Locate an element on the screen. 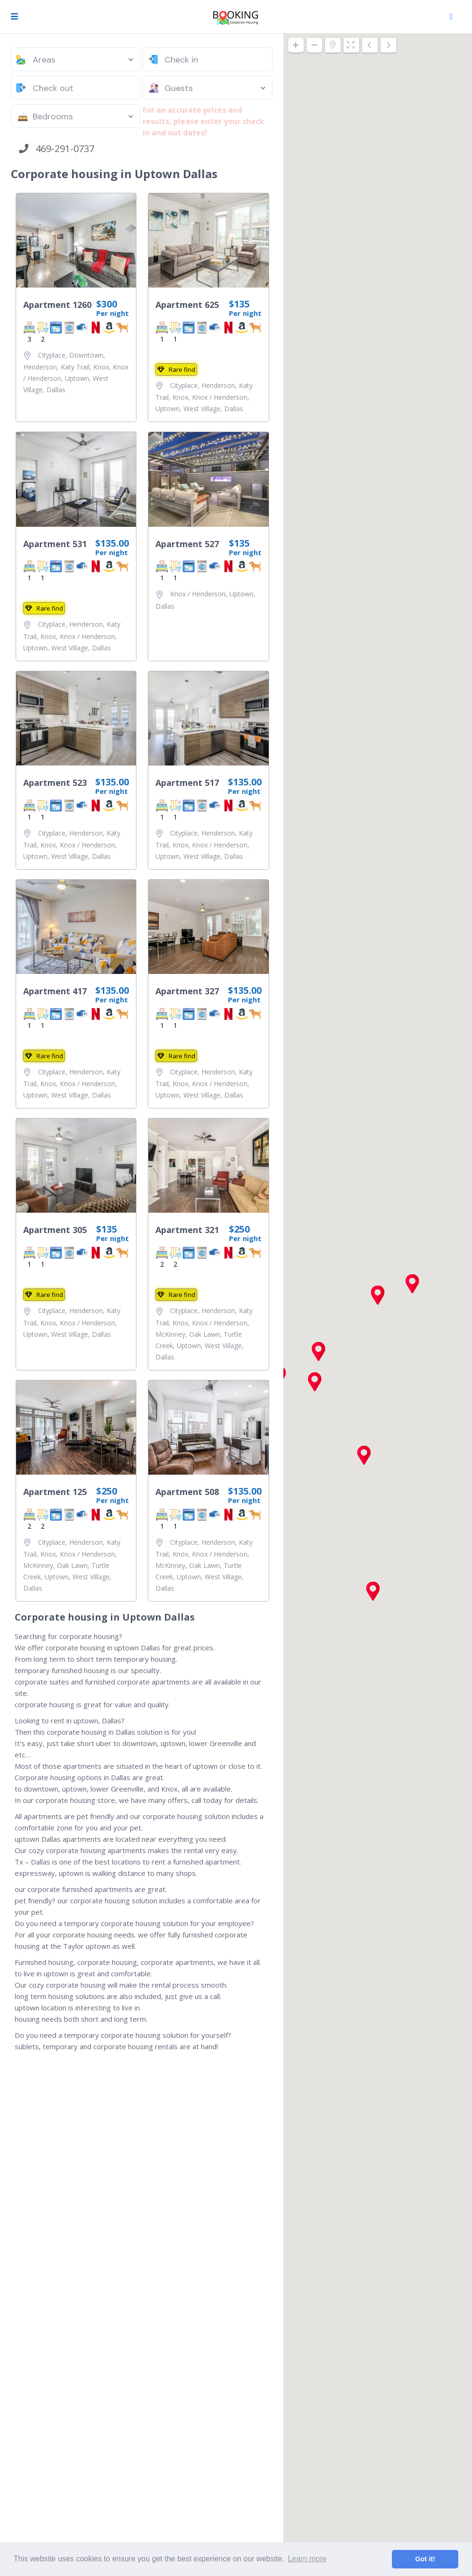  Got it! [button] is located at coordinates (425, 2559).